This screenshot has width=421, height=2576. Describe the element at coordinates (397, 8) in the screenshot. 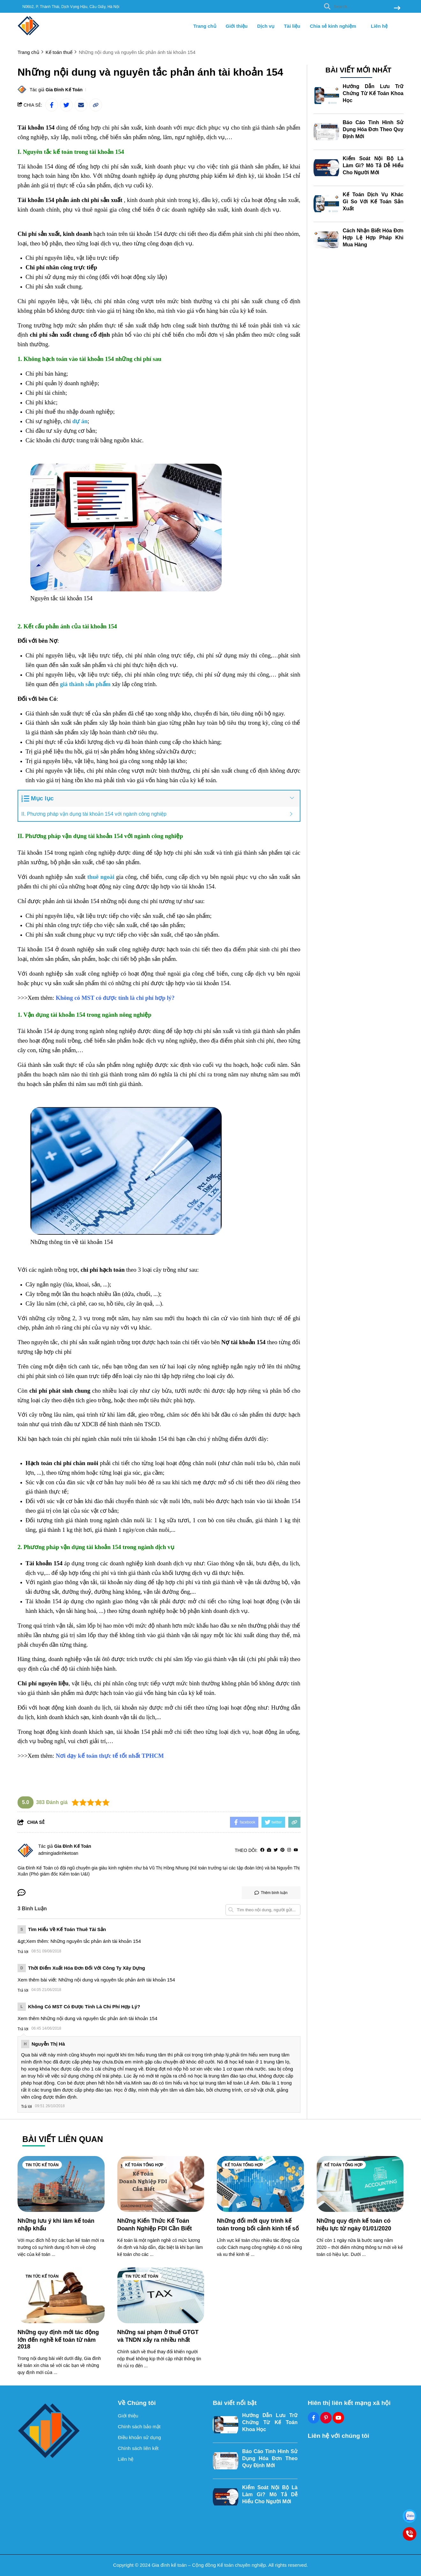

I see `[btn search]` at that location.